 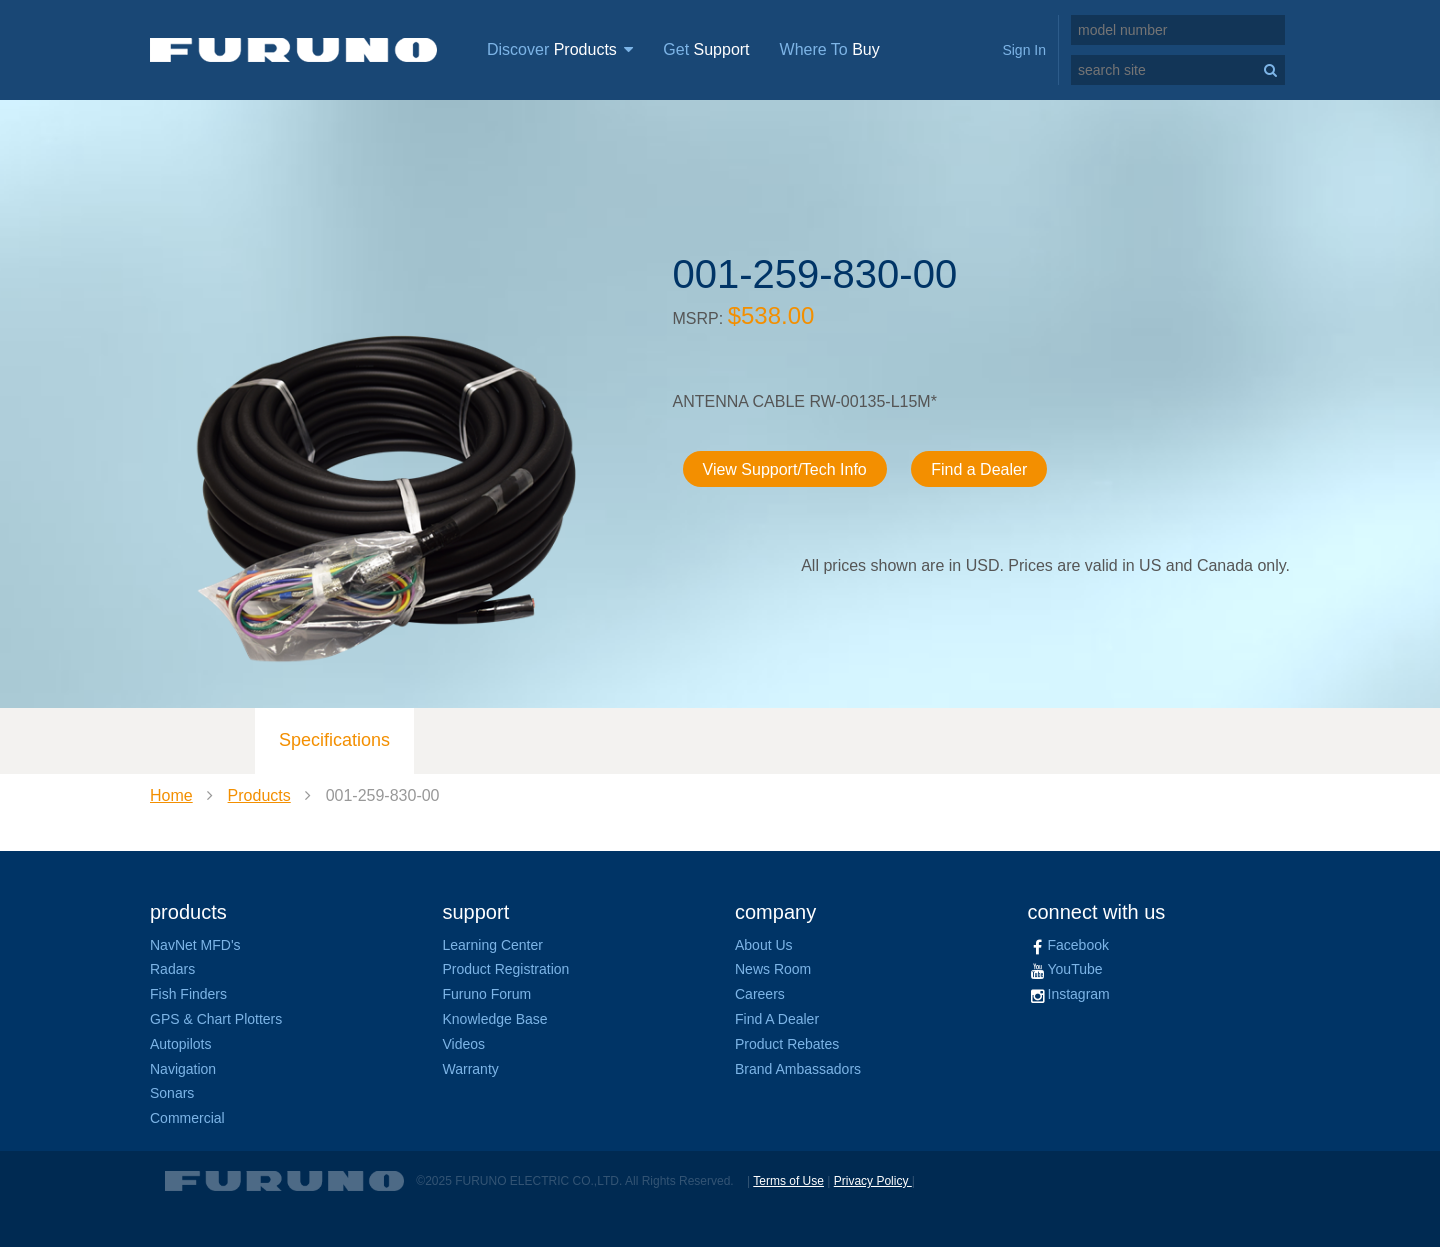 What do you see at coordinates (487, 994) in the screenshot?
I see `Furuno Forum` at bounding box center [487, 994].